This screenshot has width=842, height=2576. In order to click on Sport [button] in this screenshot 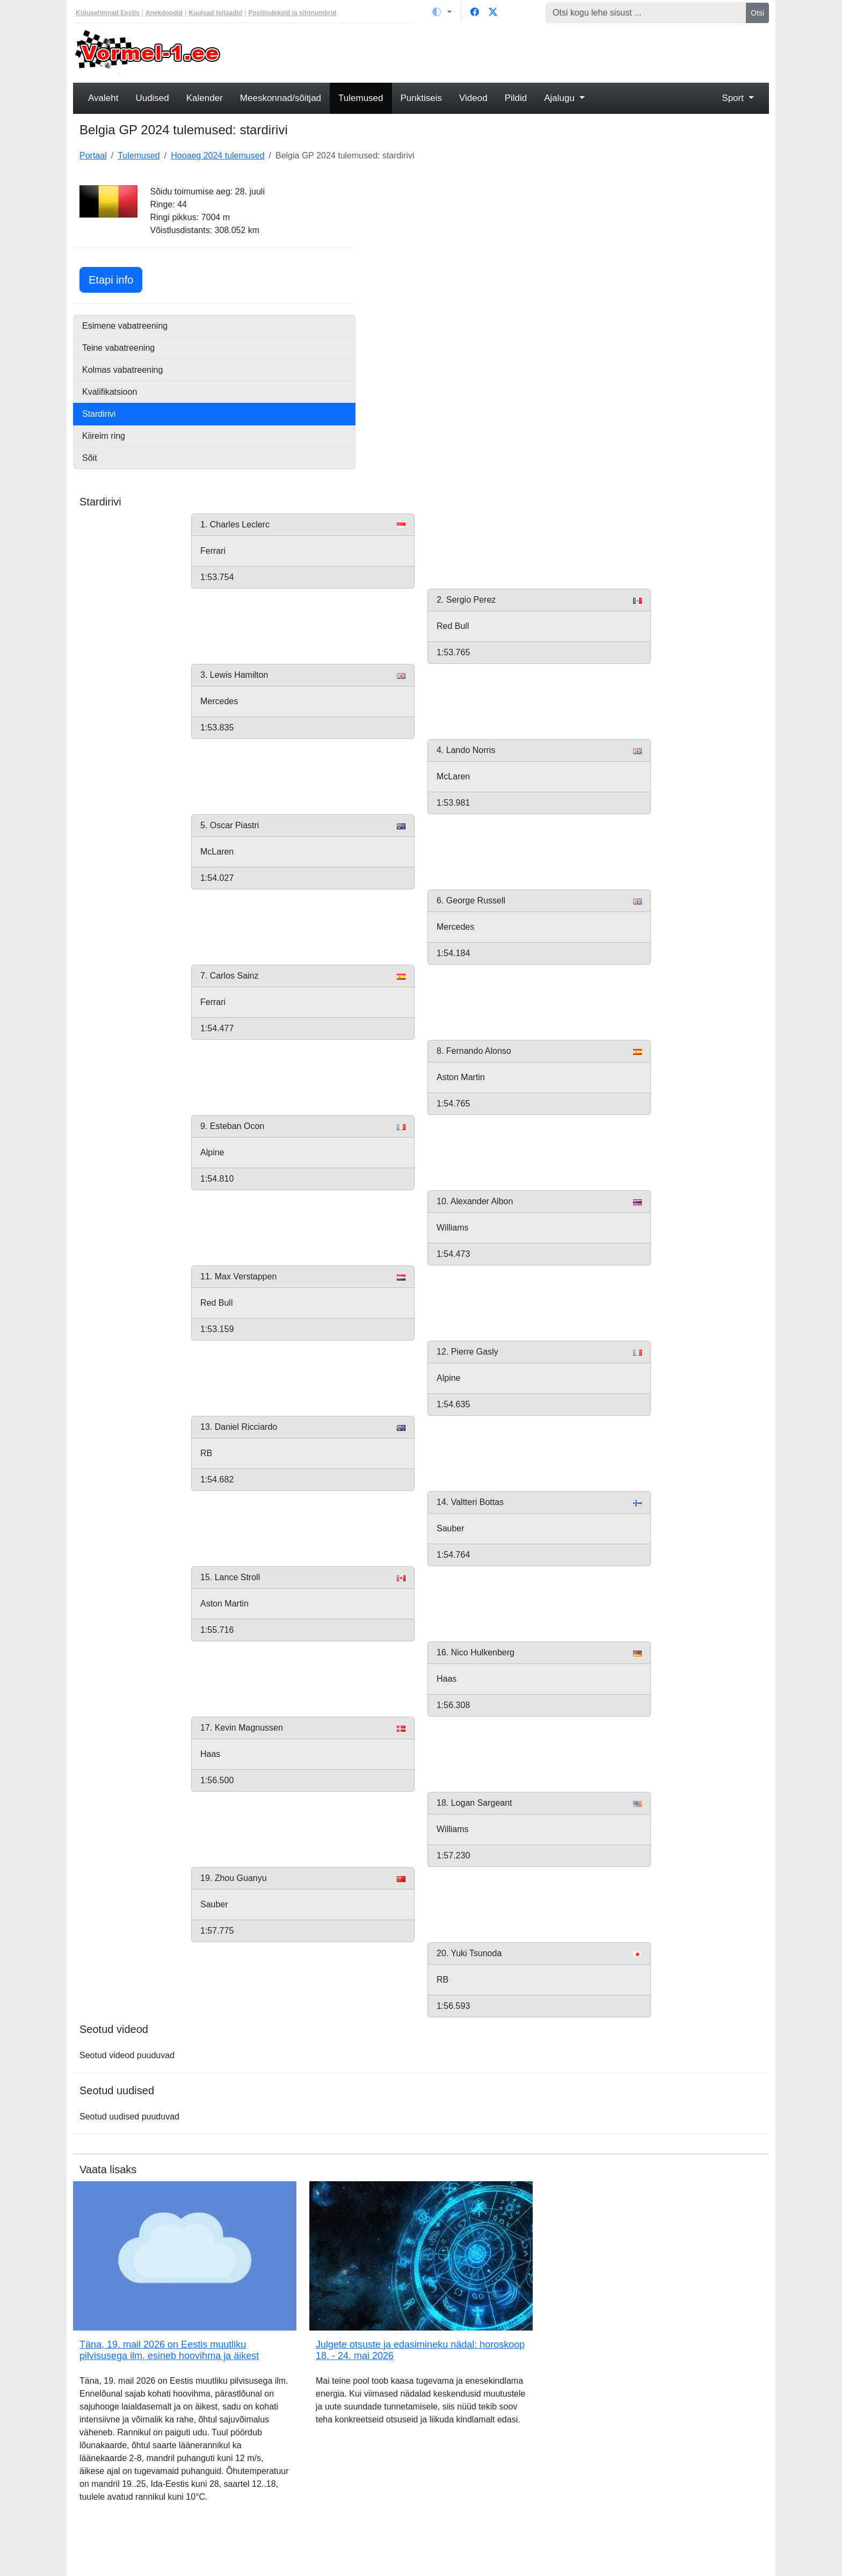, I will do `click(734, 98)`.